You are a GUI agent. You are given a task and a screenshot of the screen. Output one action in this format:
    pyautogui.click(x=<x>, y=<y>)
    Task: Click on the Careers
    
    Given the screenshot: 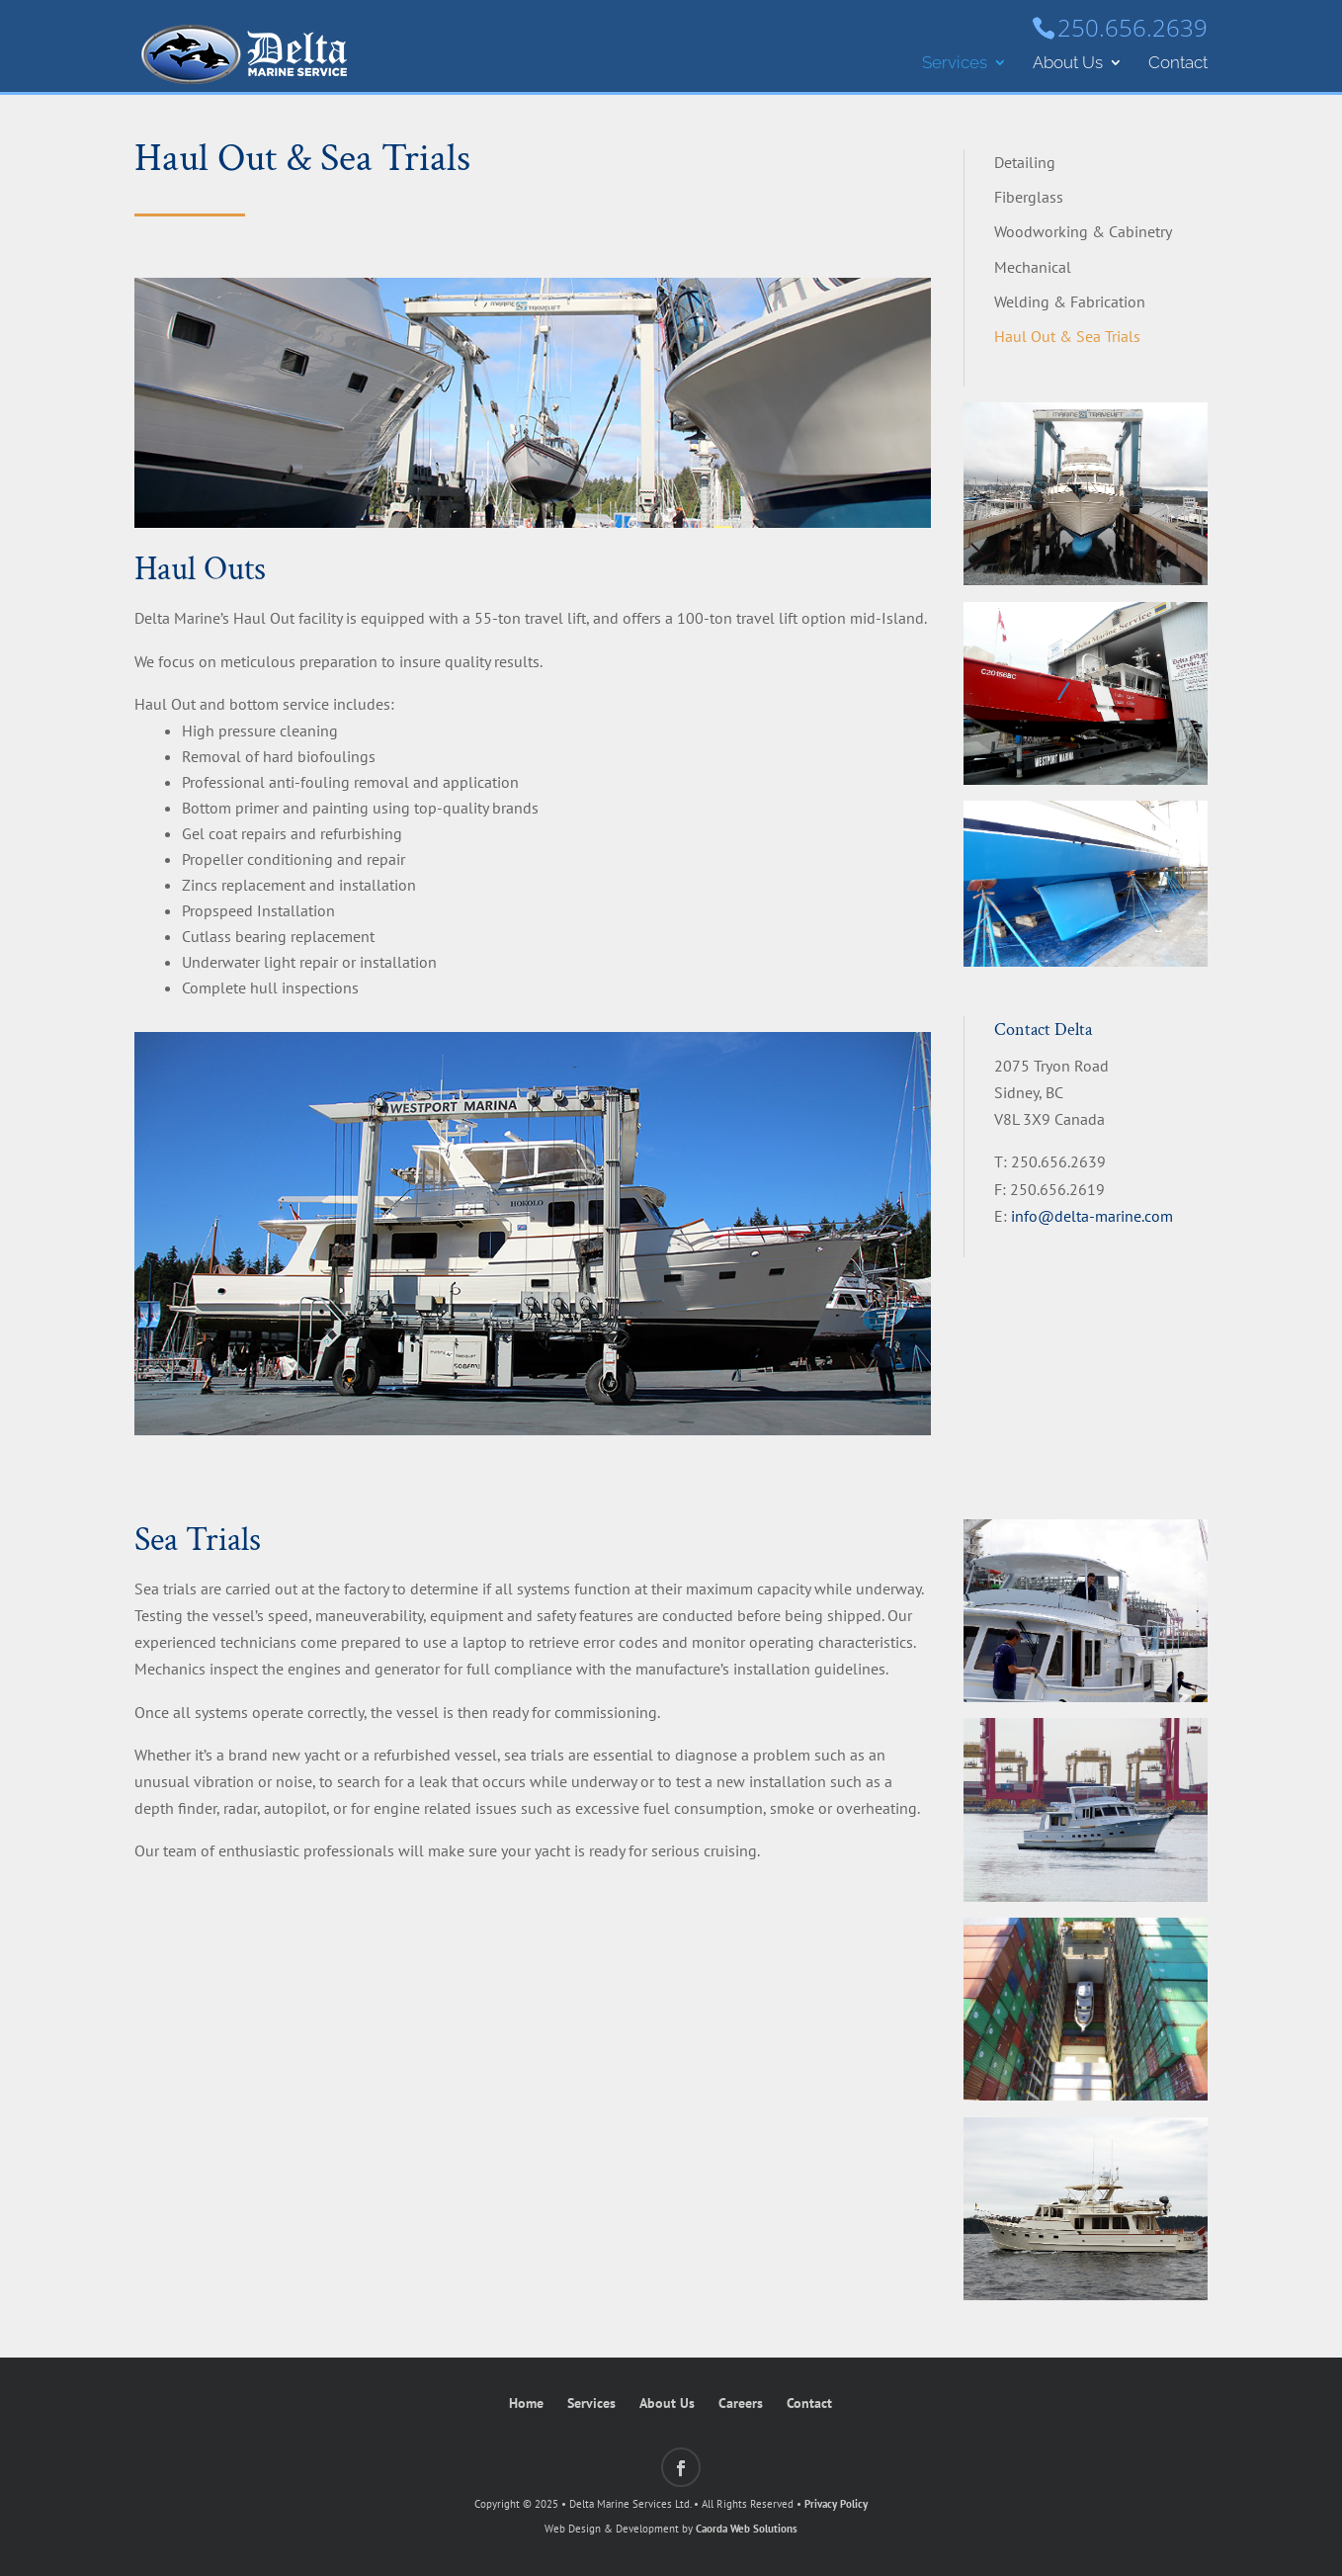 What is the action you would take?
    pyautogui.click(x=740, y=2403)
    